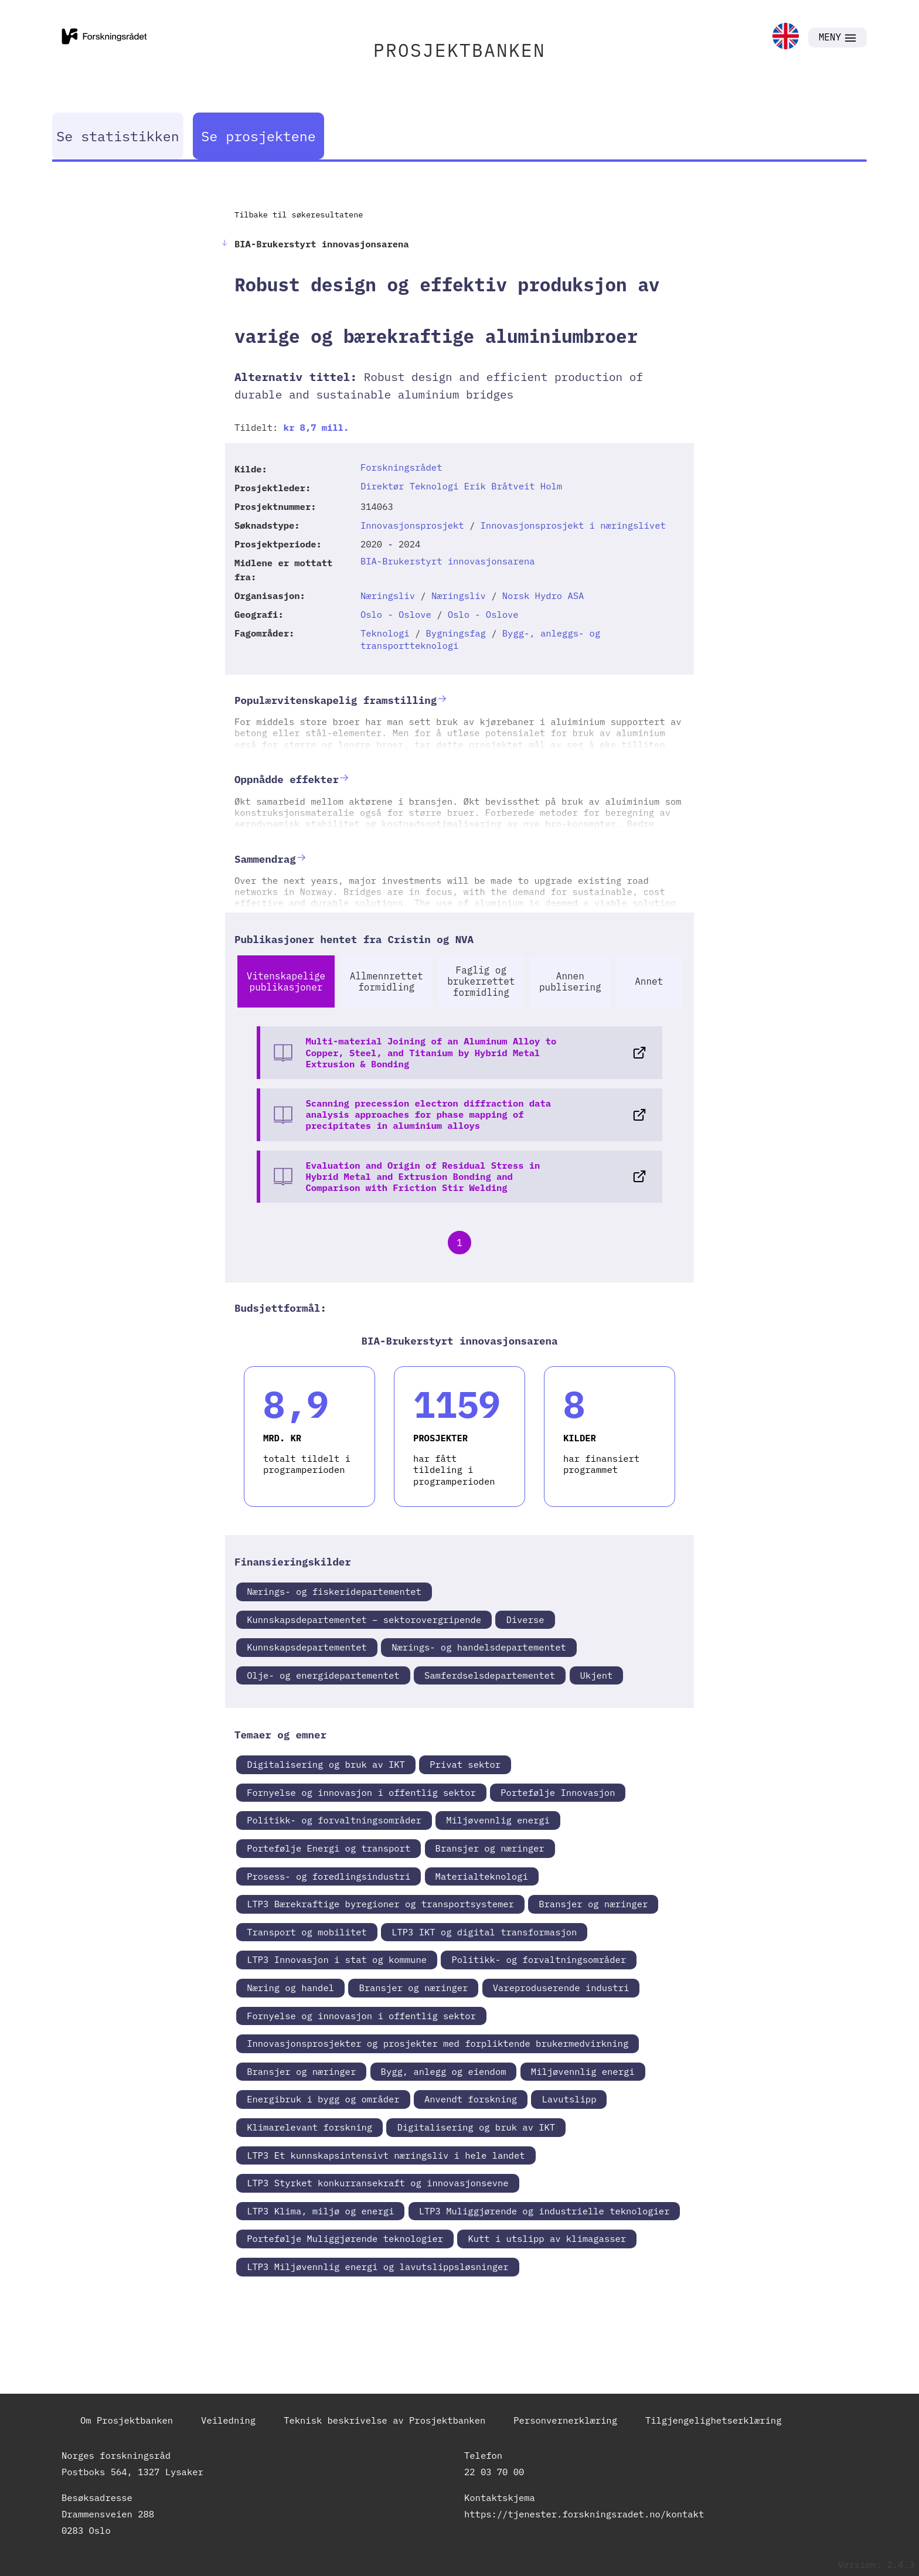 The height and width of the screenshot is (2576, 919). I want to click on Teknisk beskrivelse av Prosjektbanken [link], so click(384, 2420).